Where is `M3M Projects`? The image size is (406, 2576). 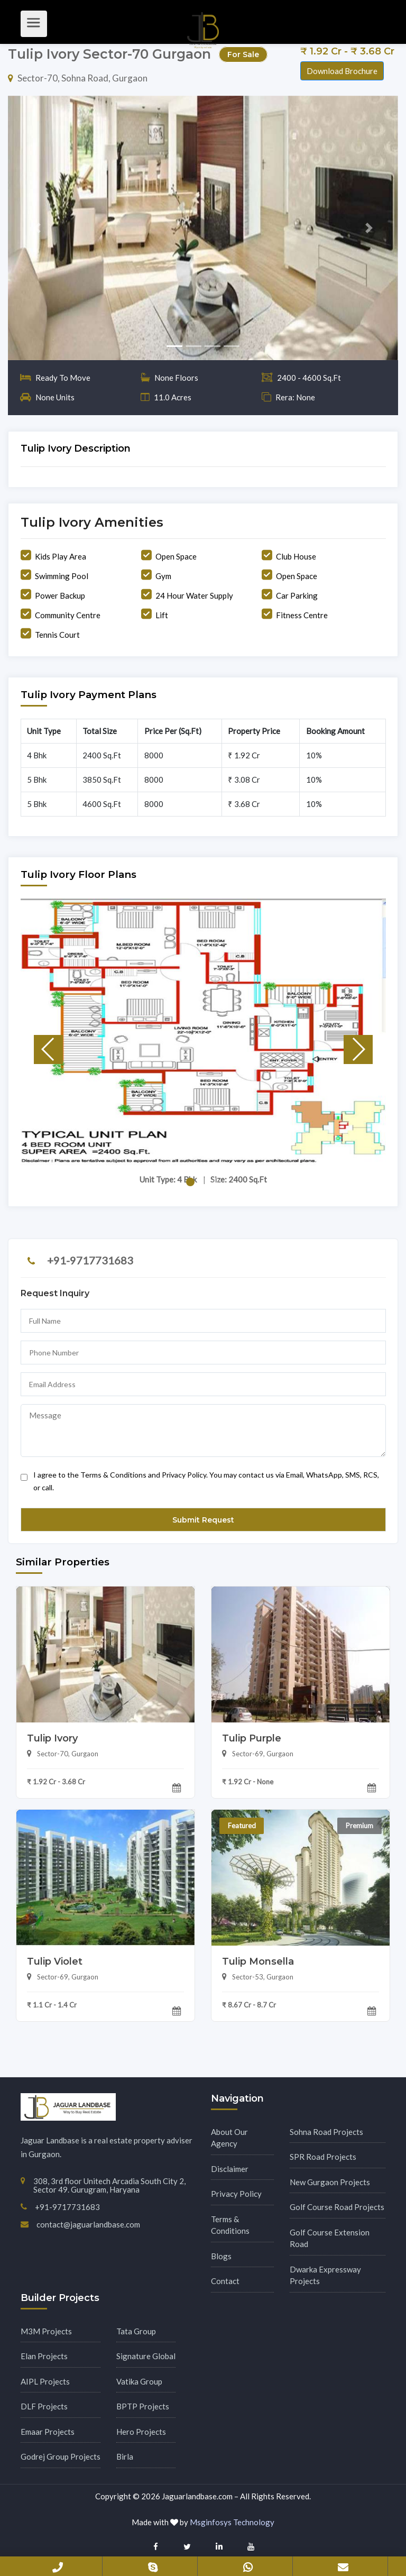
M3M Projects is located at coordinates (46, 2331).